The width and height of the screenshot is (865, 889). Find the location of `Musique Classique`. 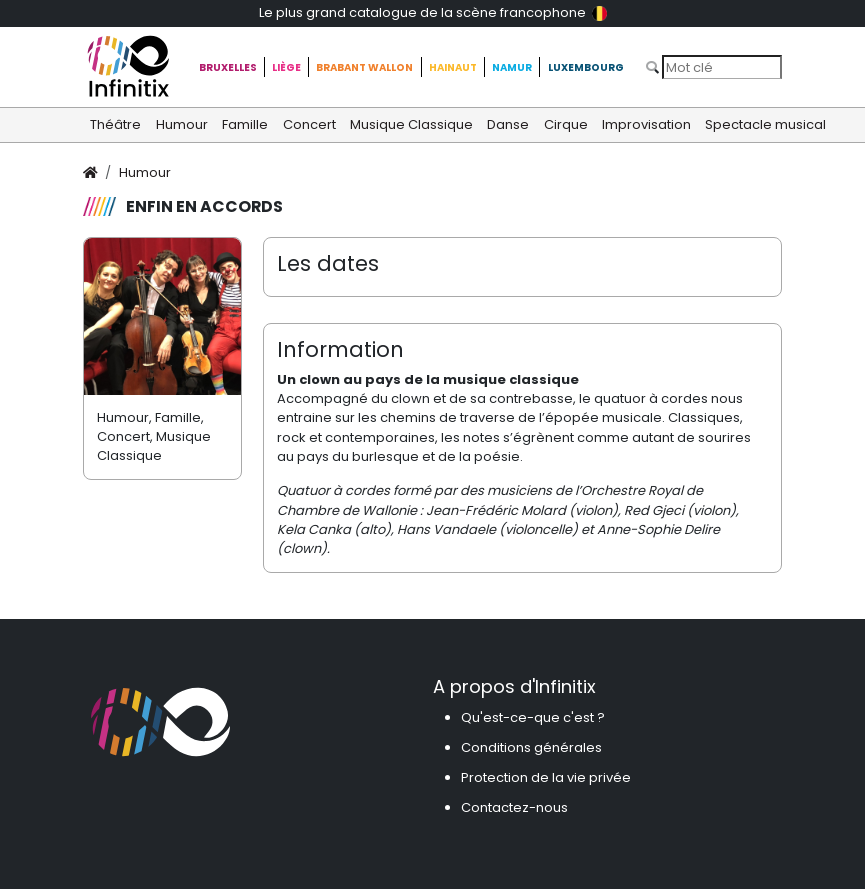

Musique Classique is located at coordinates (411, 124).